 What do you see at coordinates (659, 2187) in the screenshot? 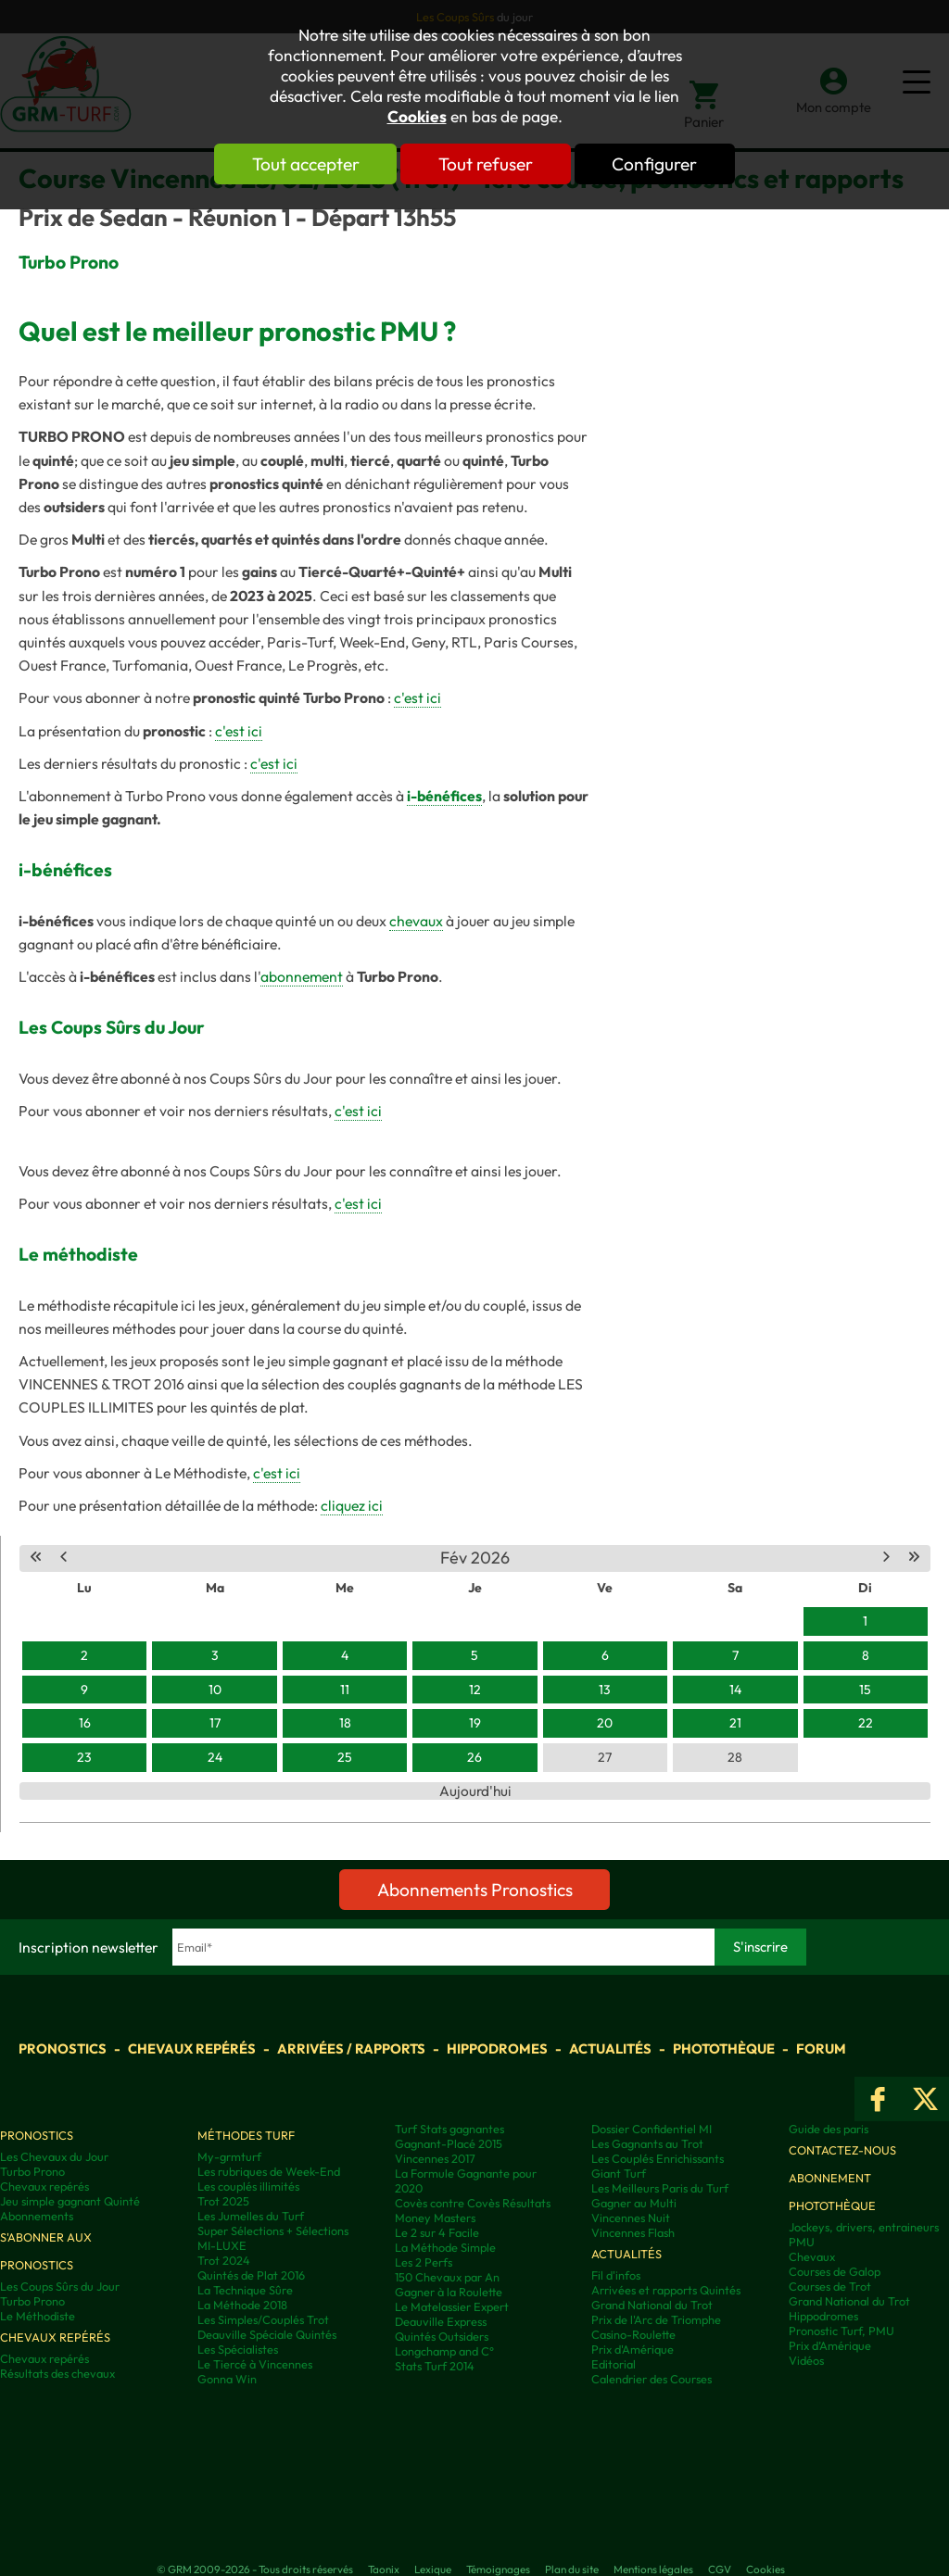
I see `Les Meilleurs Paris du Turf` at bounding box center [659, 2187].